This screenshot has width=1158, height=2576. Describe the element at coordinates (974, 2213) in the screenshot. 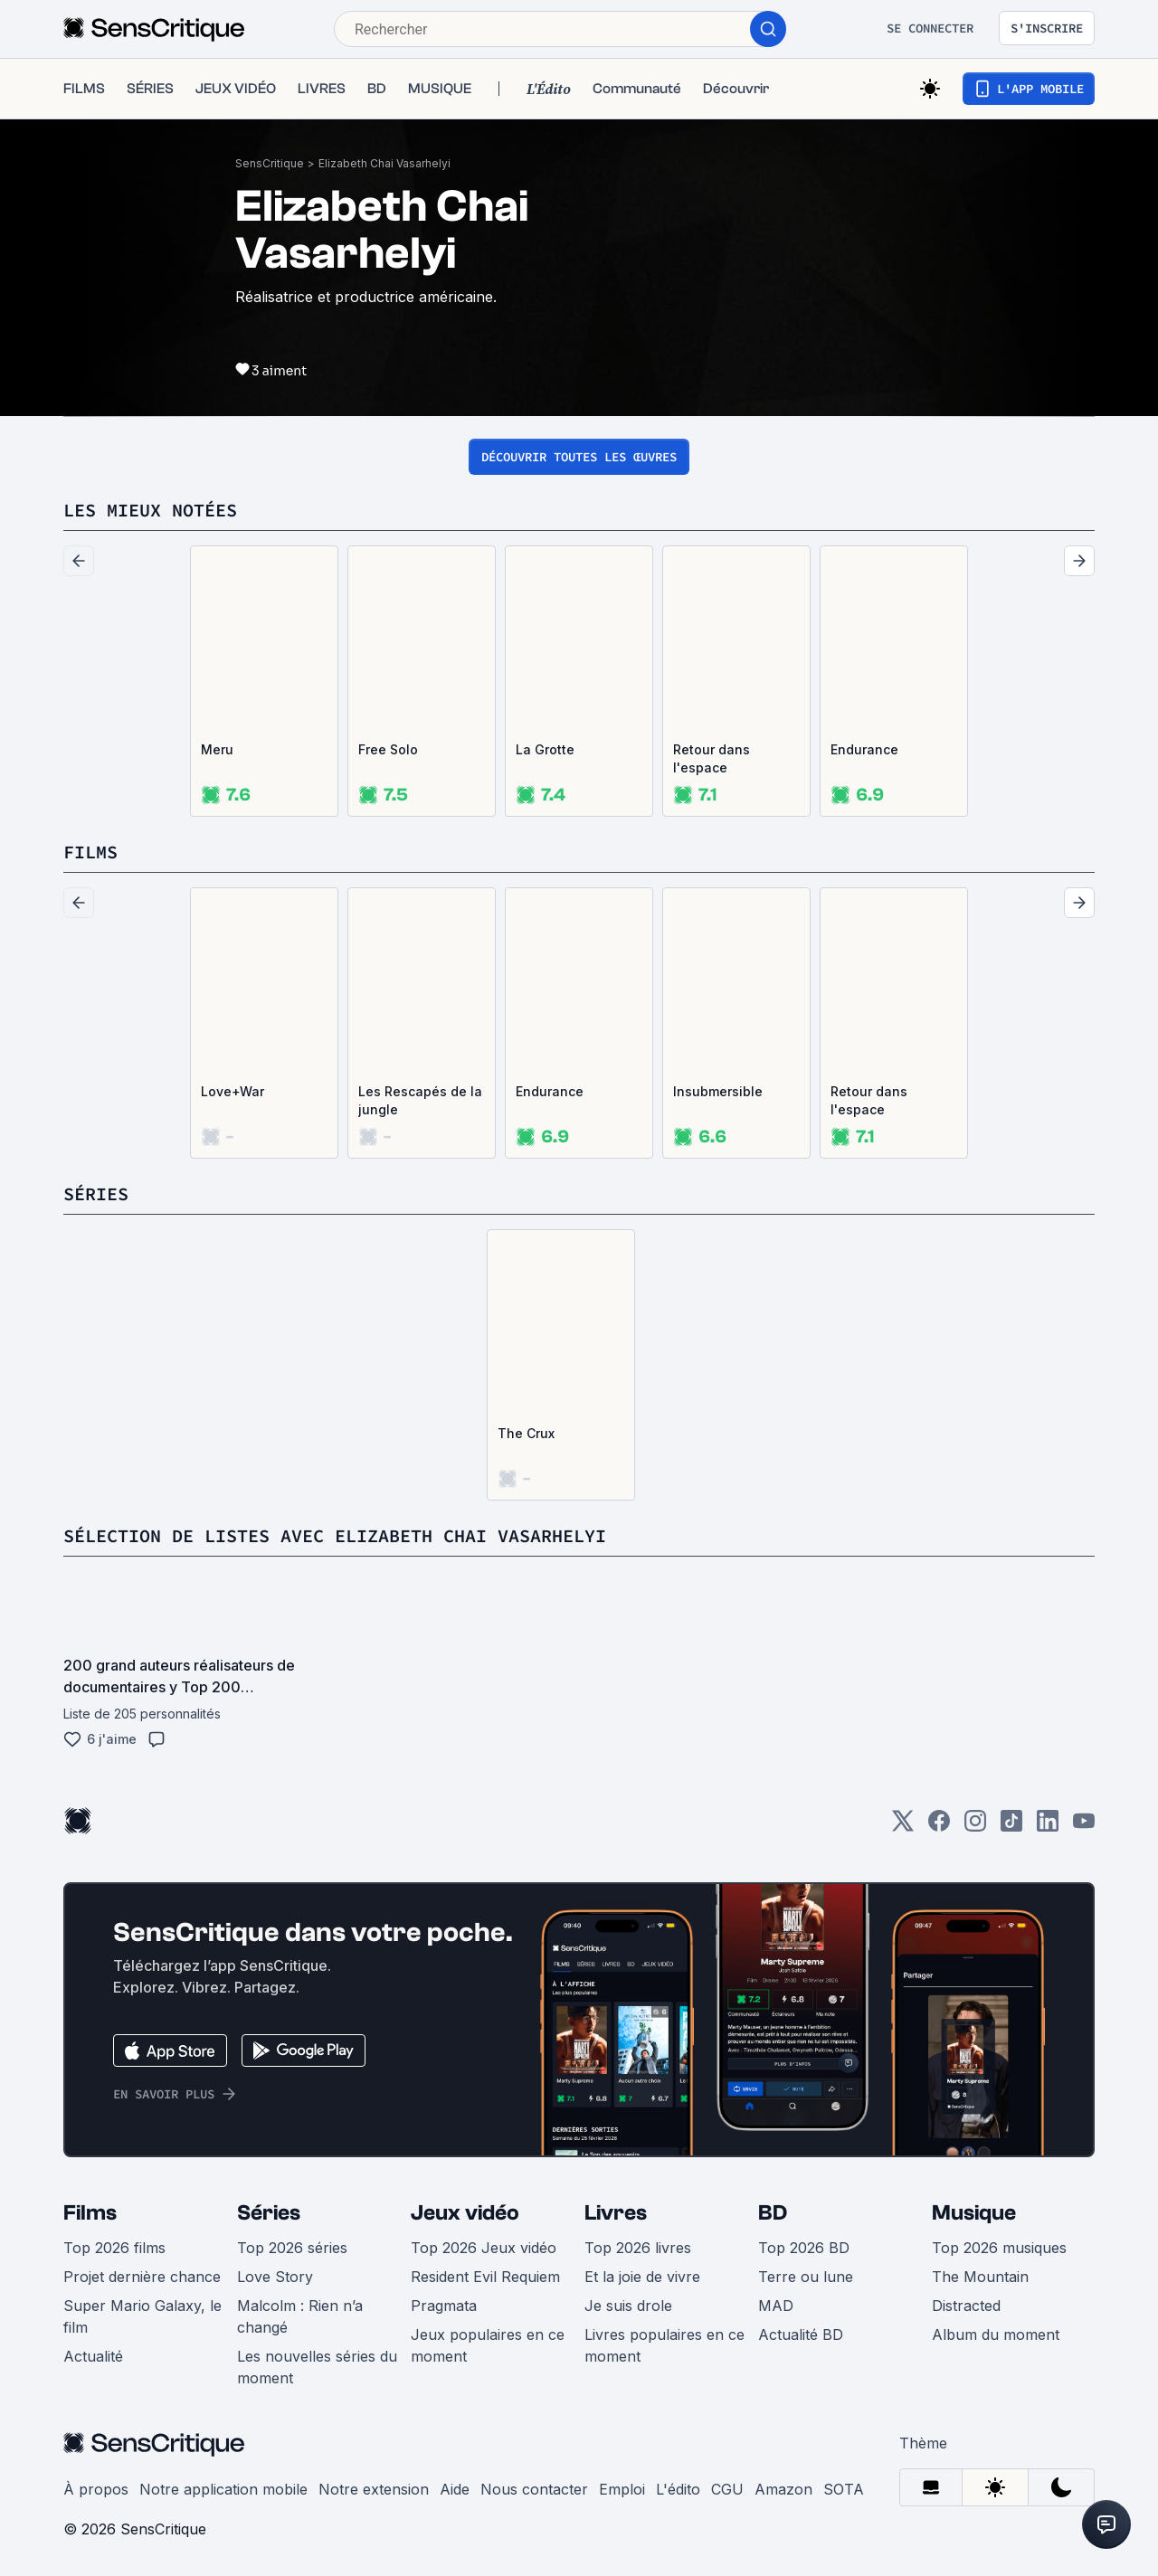

I see `Musique` at that location.